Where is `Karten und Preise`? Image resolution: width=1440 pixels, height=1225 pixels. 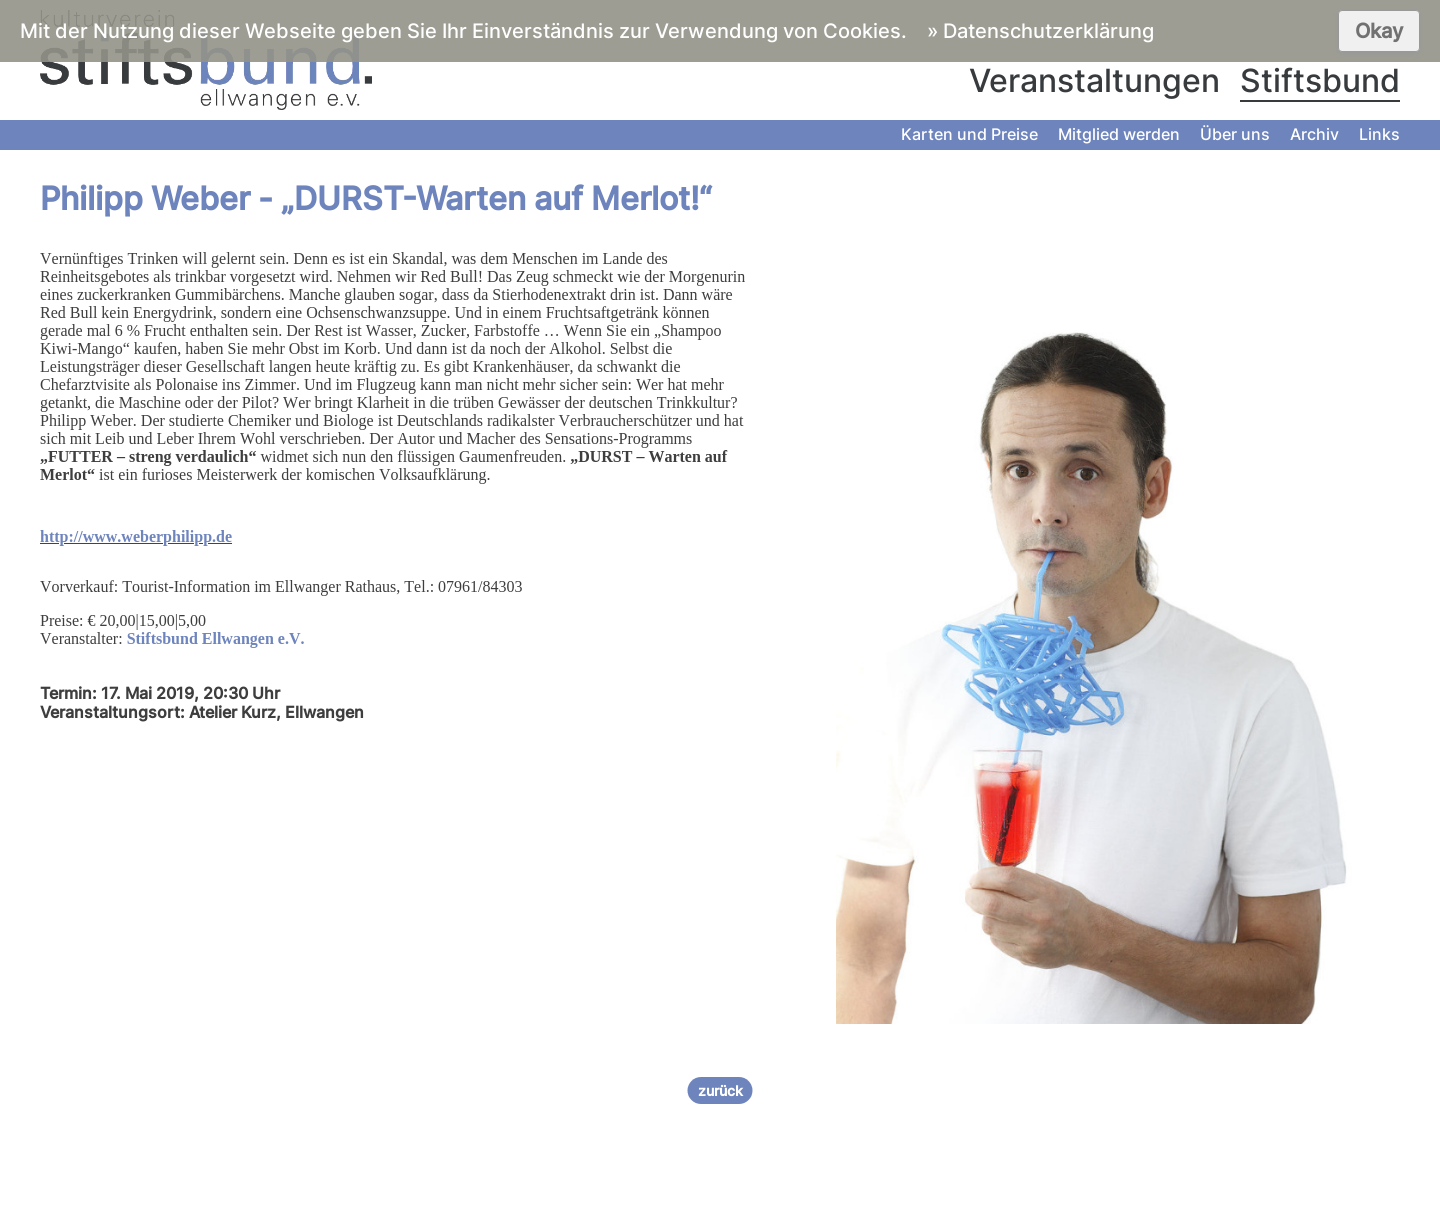 Karten und Preise is located at coordinates (969, 134).